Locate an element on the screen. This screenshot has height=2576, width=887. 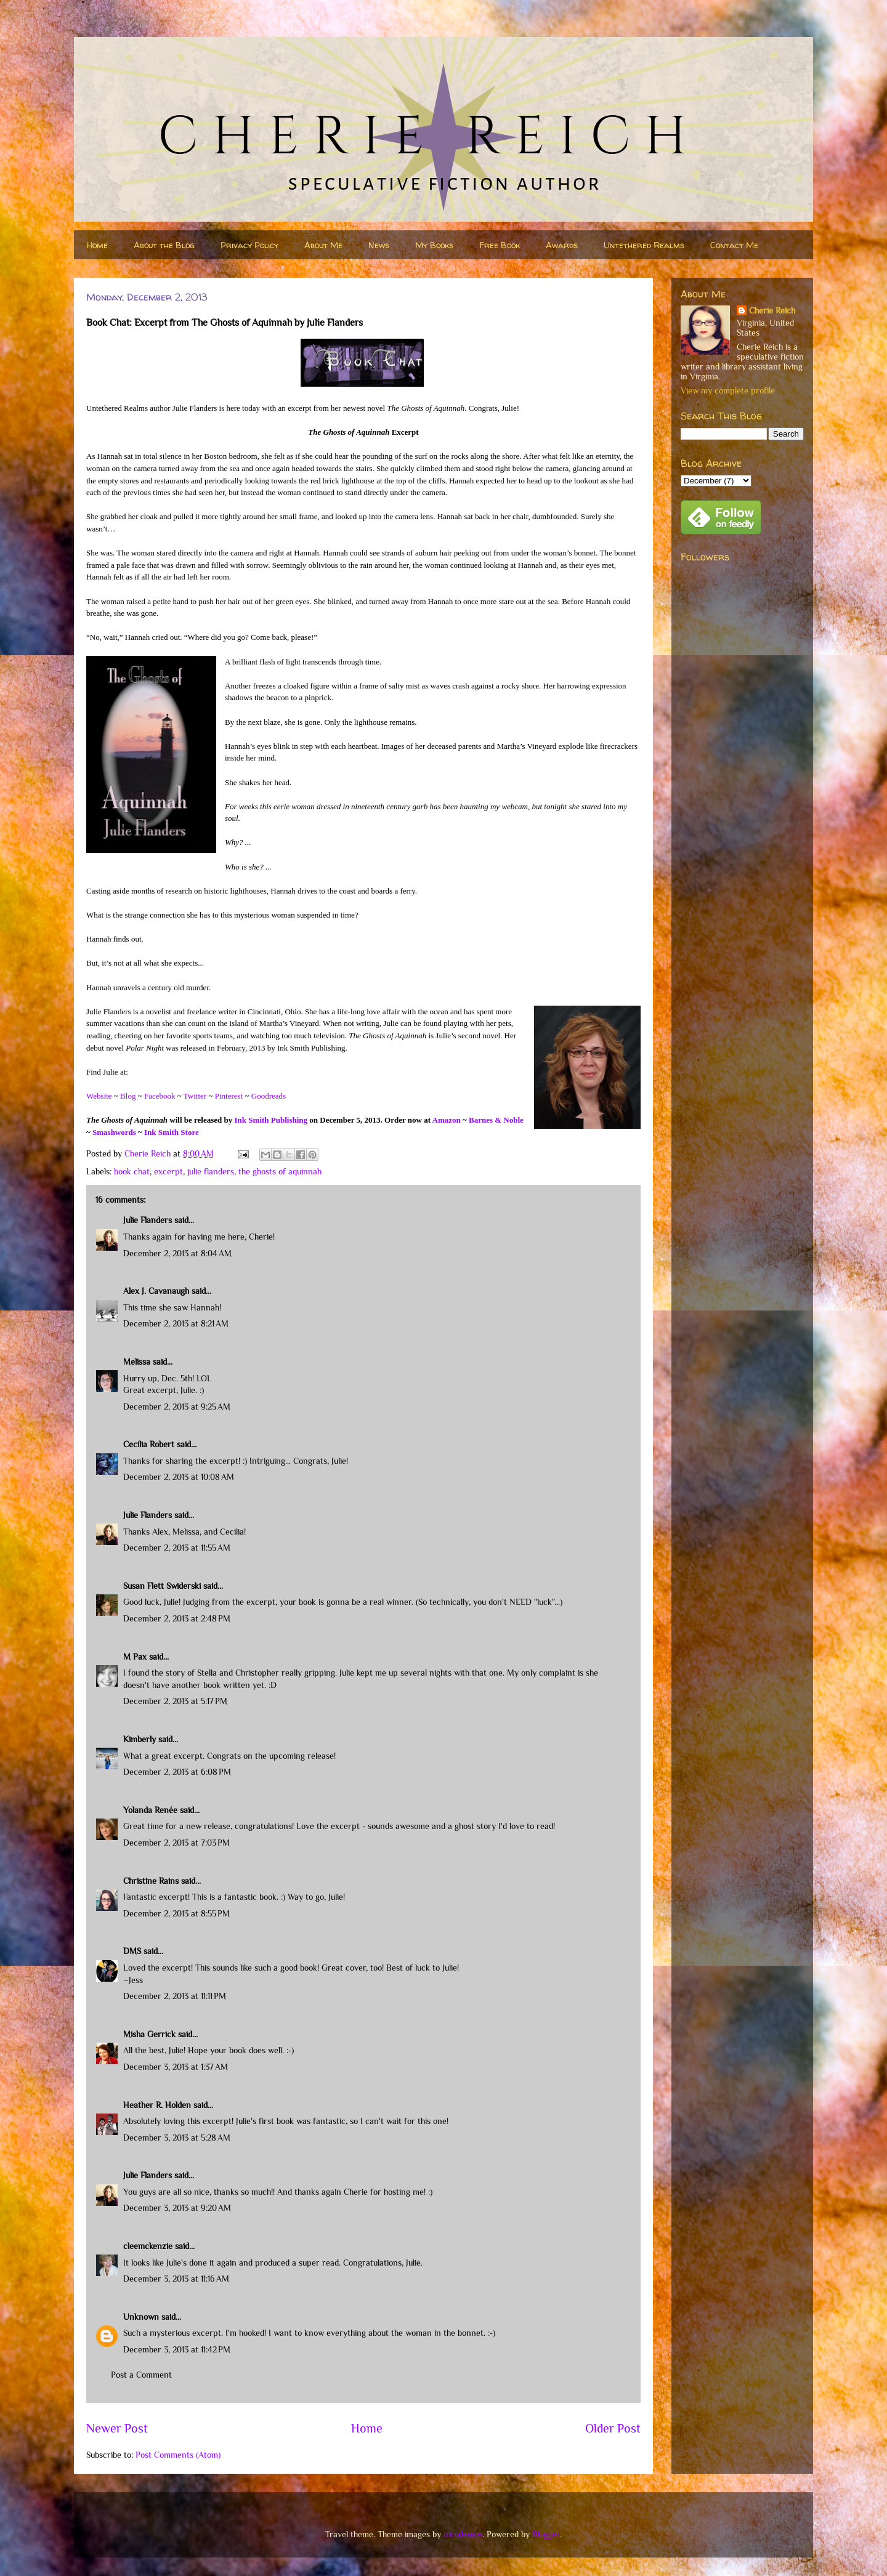
Privacy Policy is located at coordinates (249, 245).